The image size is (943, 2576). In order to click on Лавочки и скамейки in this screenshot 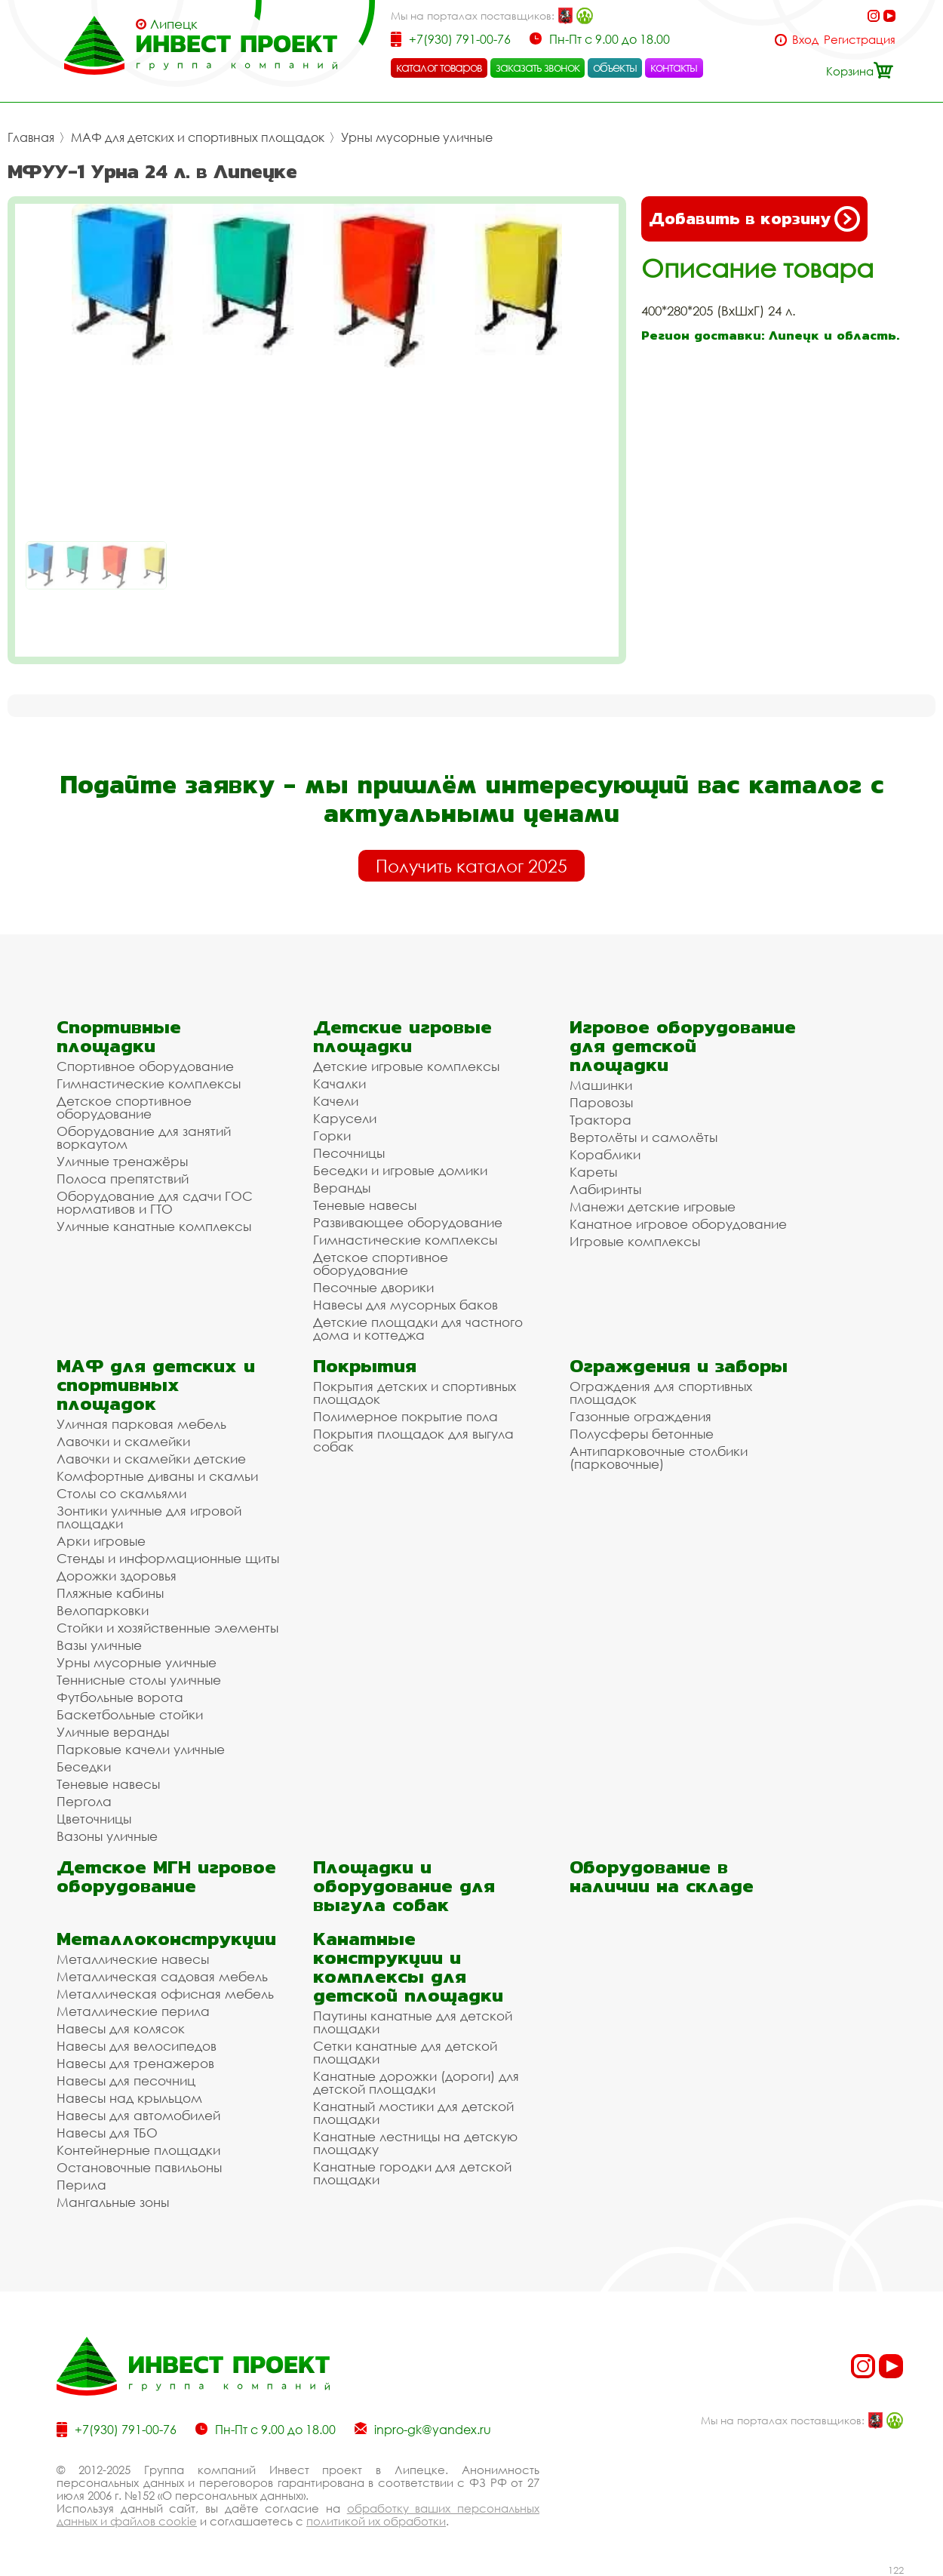, I will do `click(123, 1441)`.